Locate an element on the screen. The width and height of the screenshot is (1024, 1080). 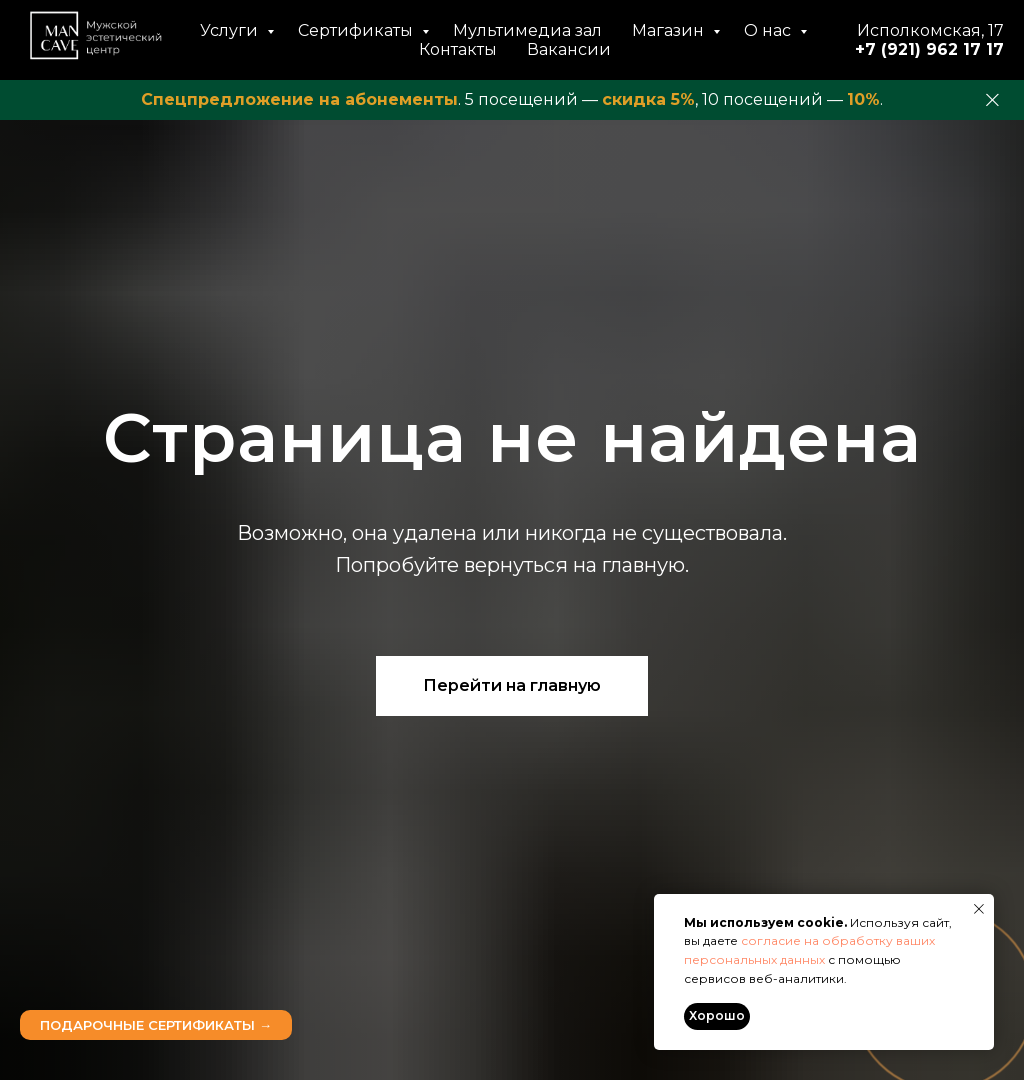
[Закрыть] is located at coordinates (992, 100).